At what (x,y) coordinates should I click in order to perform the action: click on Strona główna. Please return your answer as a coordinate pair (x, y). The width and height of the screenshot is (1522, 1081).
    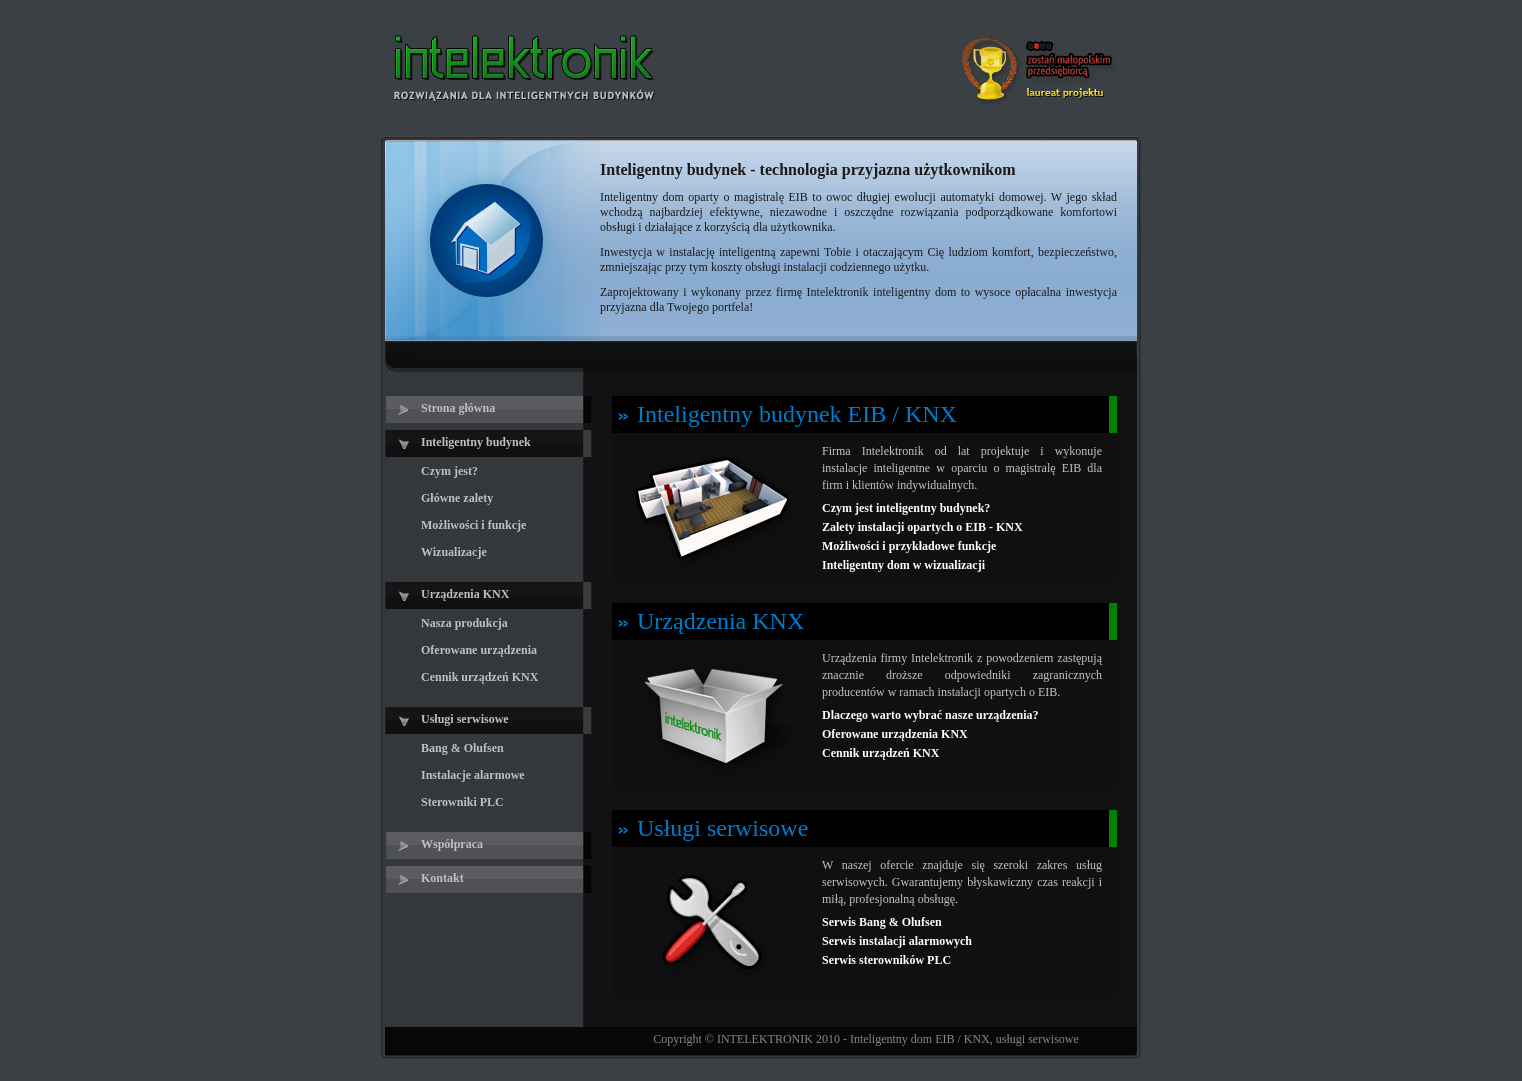
    Looking at the image, I should click on (458, 408).